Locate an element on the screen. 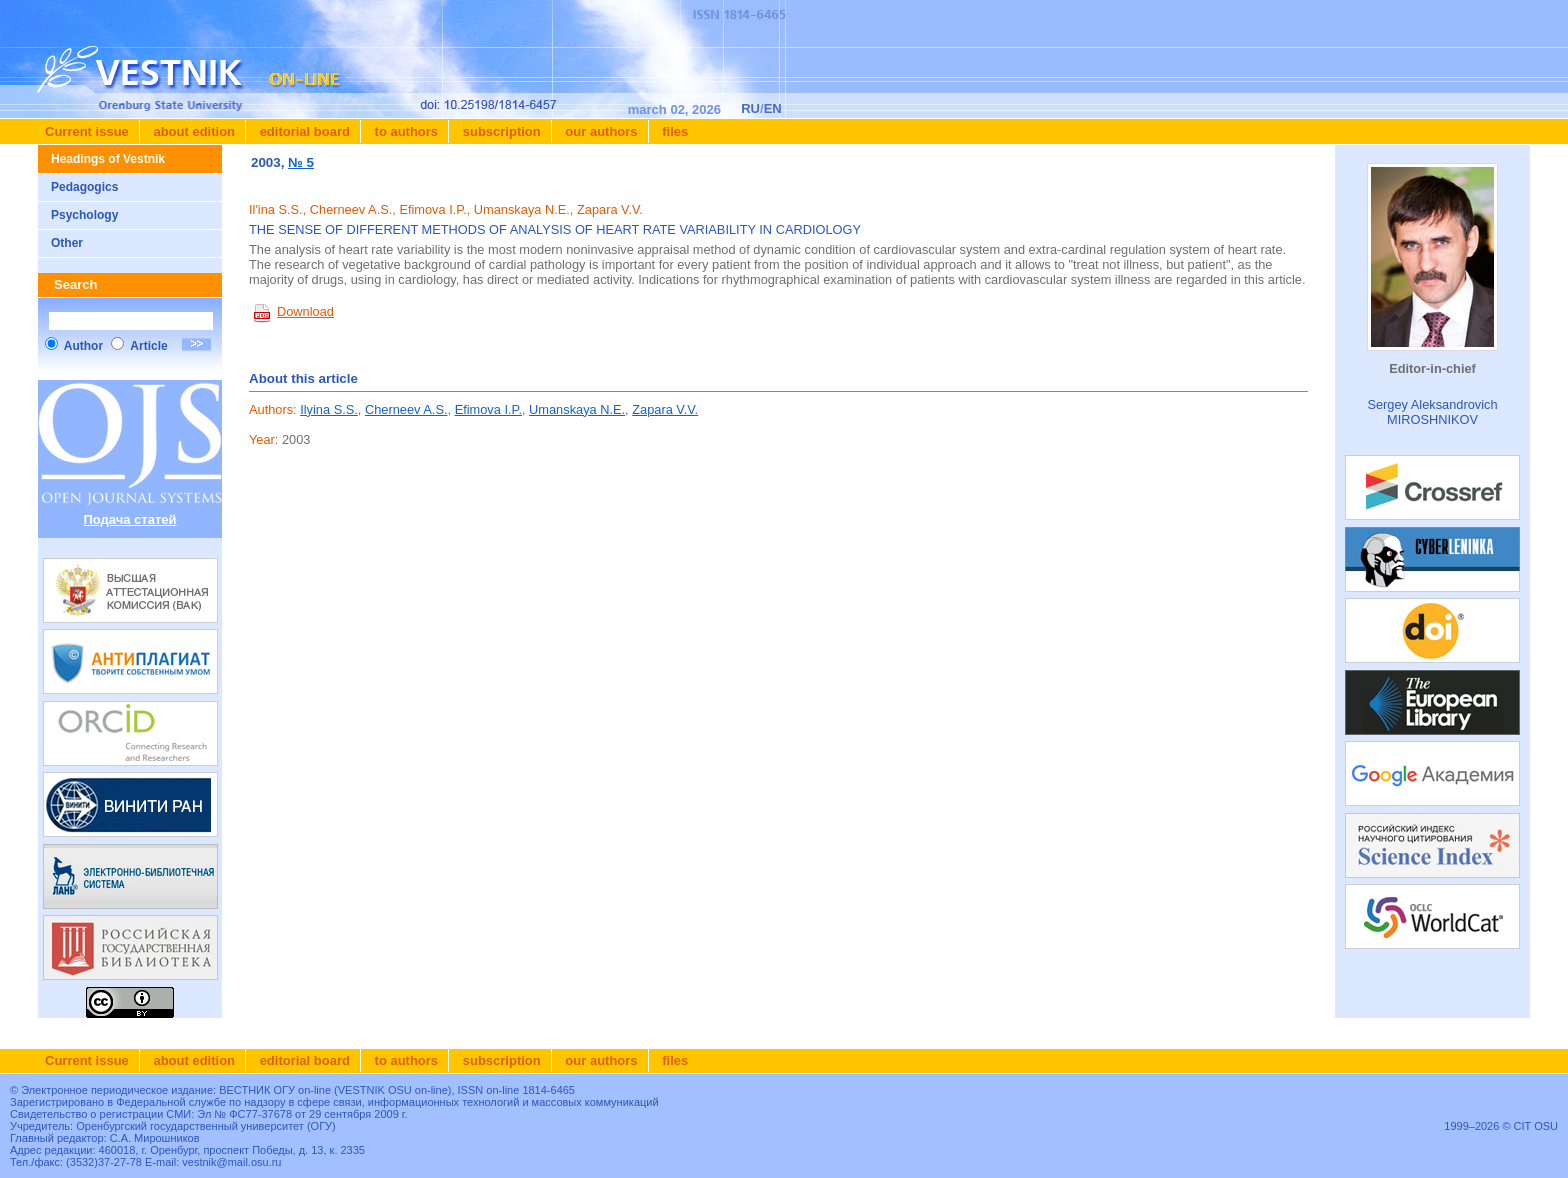 Image resolution: width=1568 pixels, height=1178 pixels. Our authors is located at coordinates (600, 131).